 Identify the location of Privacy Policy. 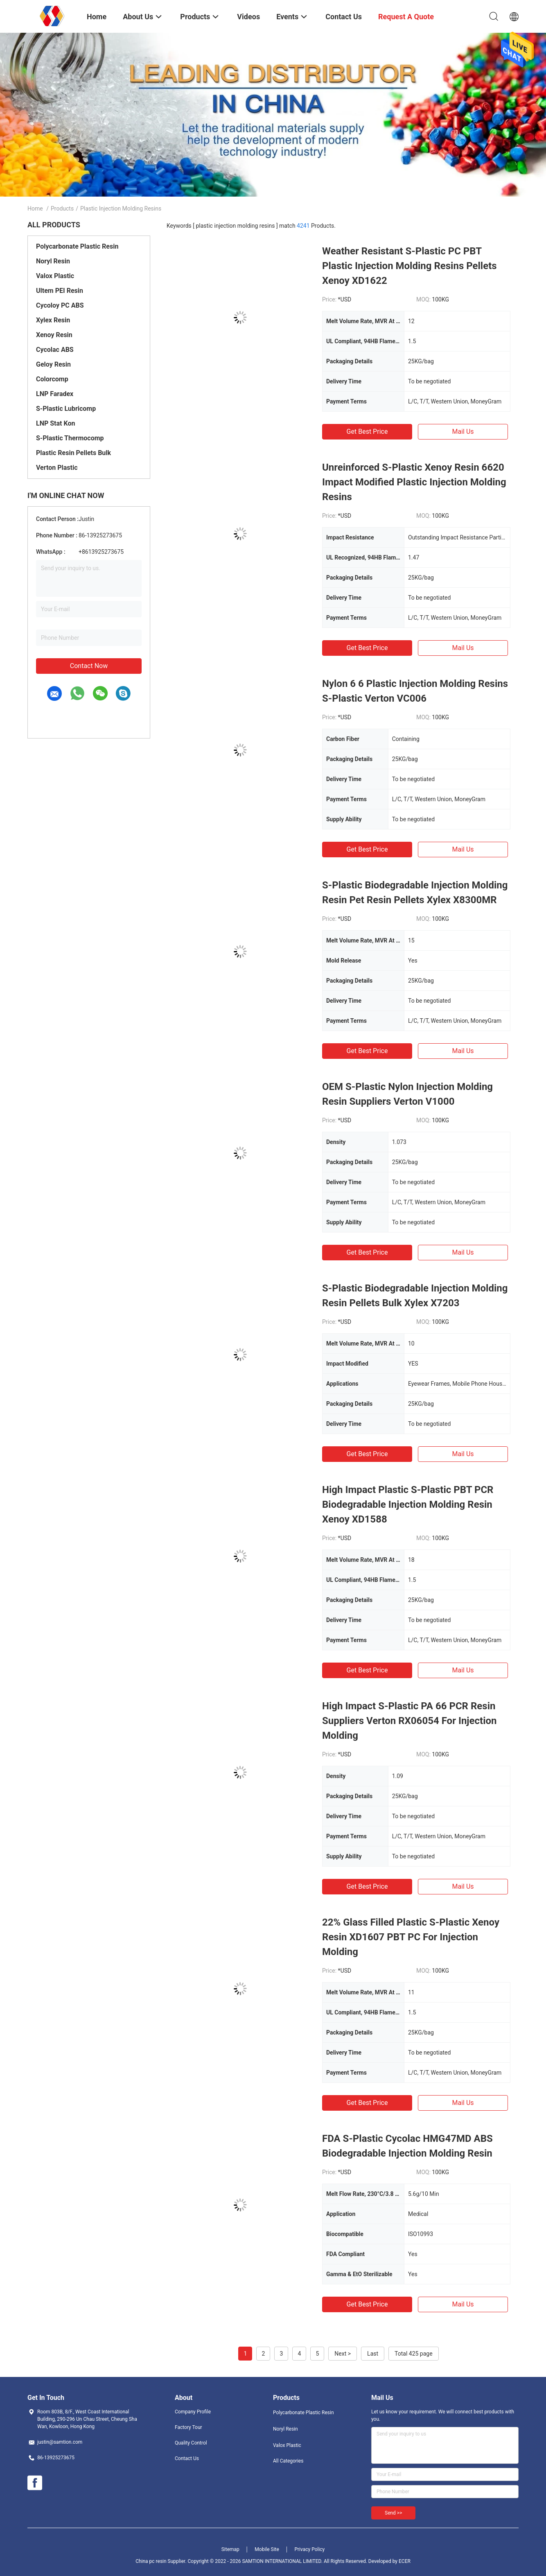
(309, 2549).